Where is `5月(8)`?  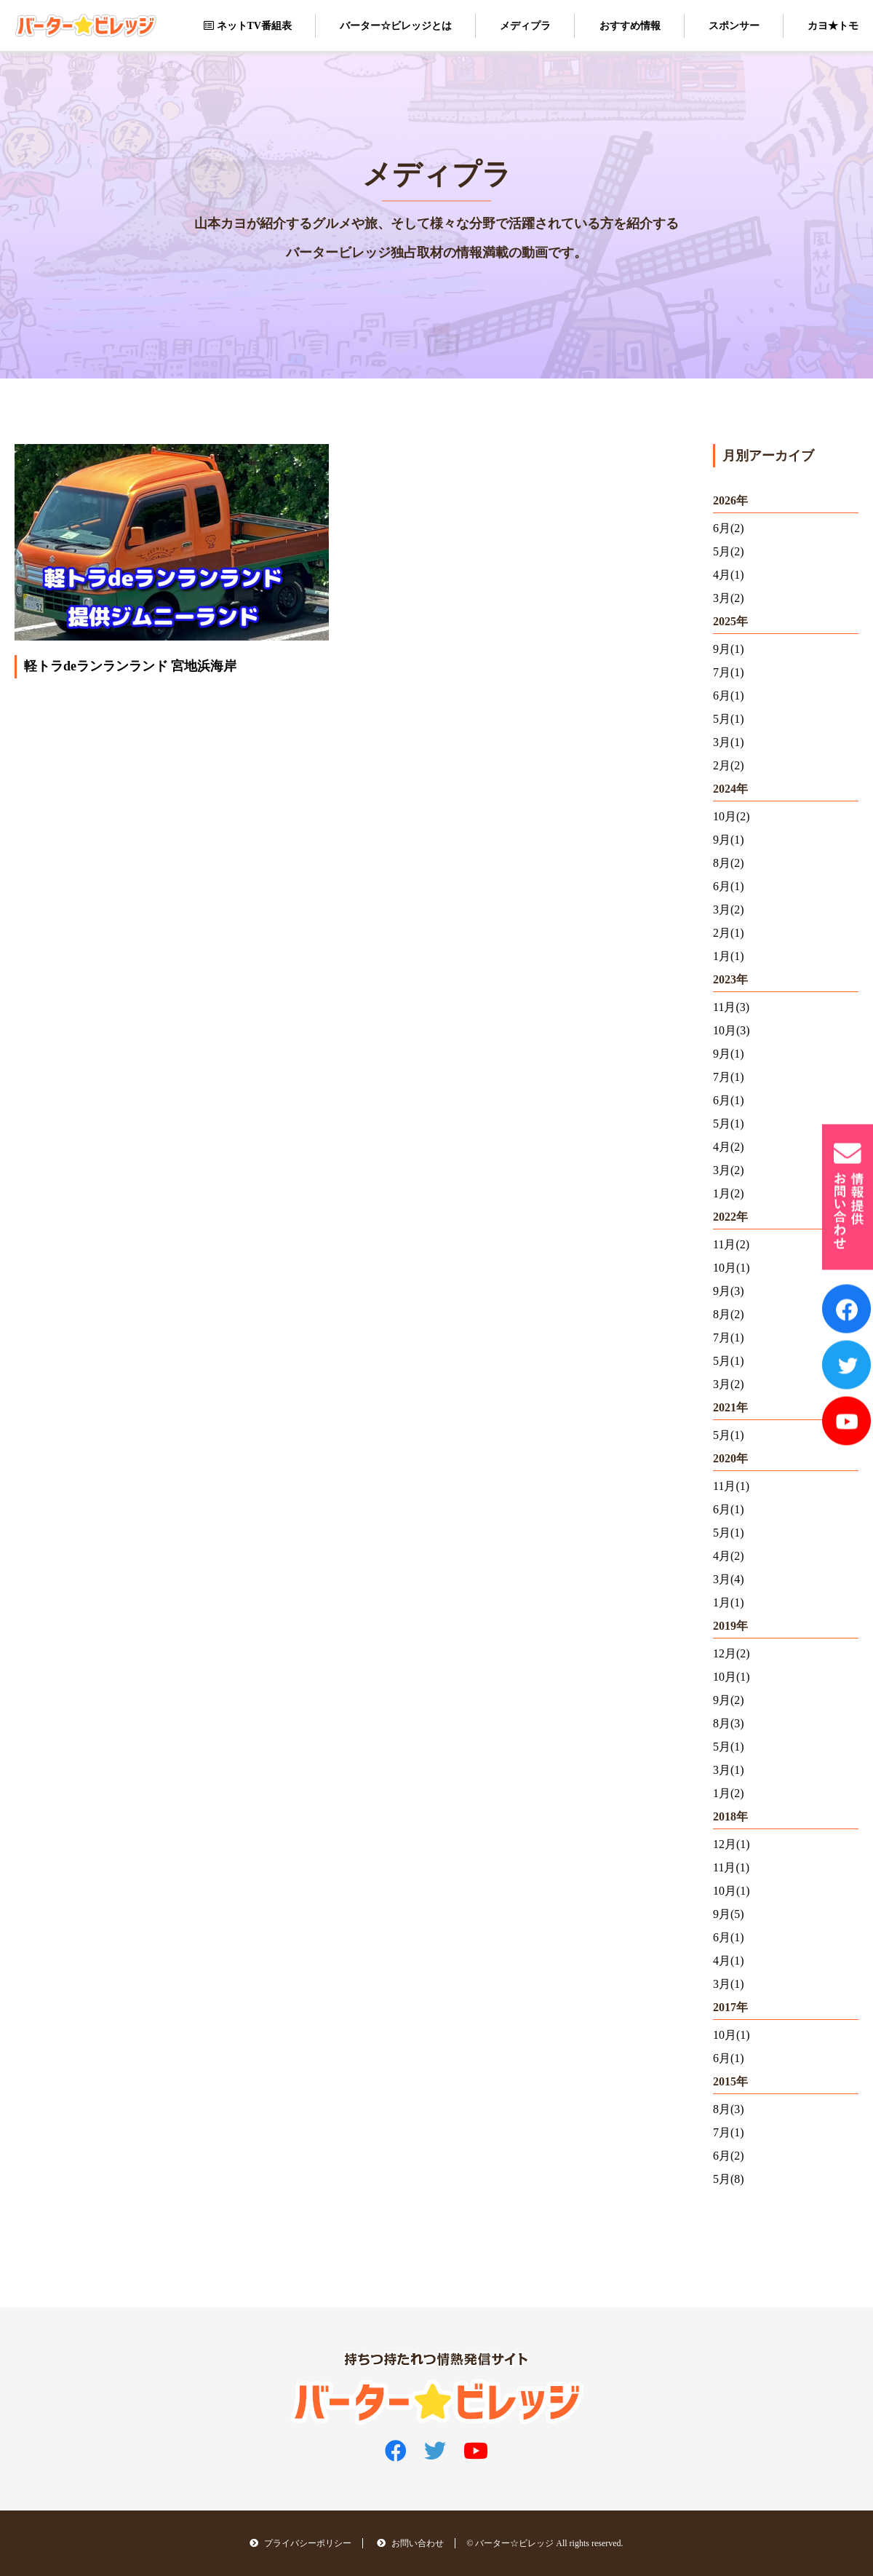
5月(8) is located at coordinates (728, 2179).